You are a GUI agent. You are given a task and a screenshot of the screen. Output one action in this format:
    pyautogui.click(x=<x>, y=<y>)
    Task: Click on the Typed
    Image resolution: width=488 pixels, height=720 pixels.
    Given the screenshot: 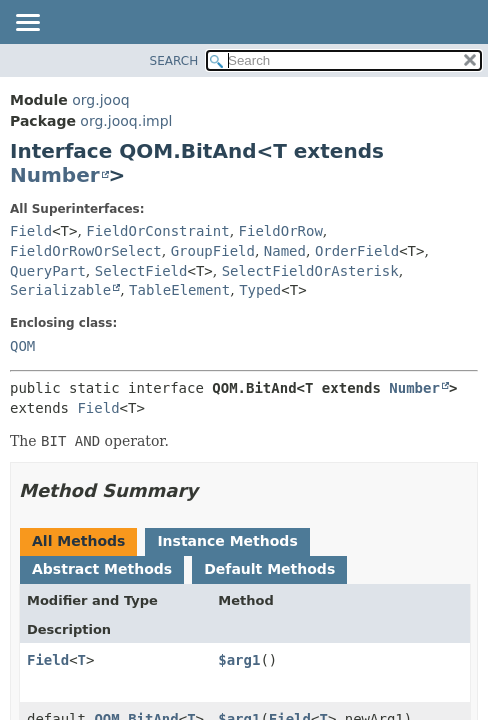 What is the action you would take?
    pyautogui.click(x=260, y=290)
    